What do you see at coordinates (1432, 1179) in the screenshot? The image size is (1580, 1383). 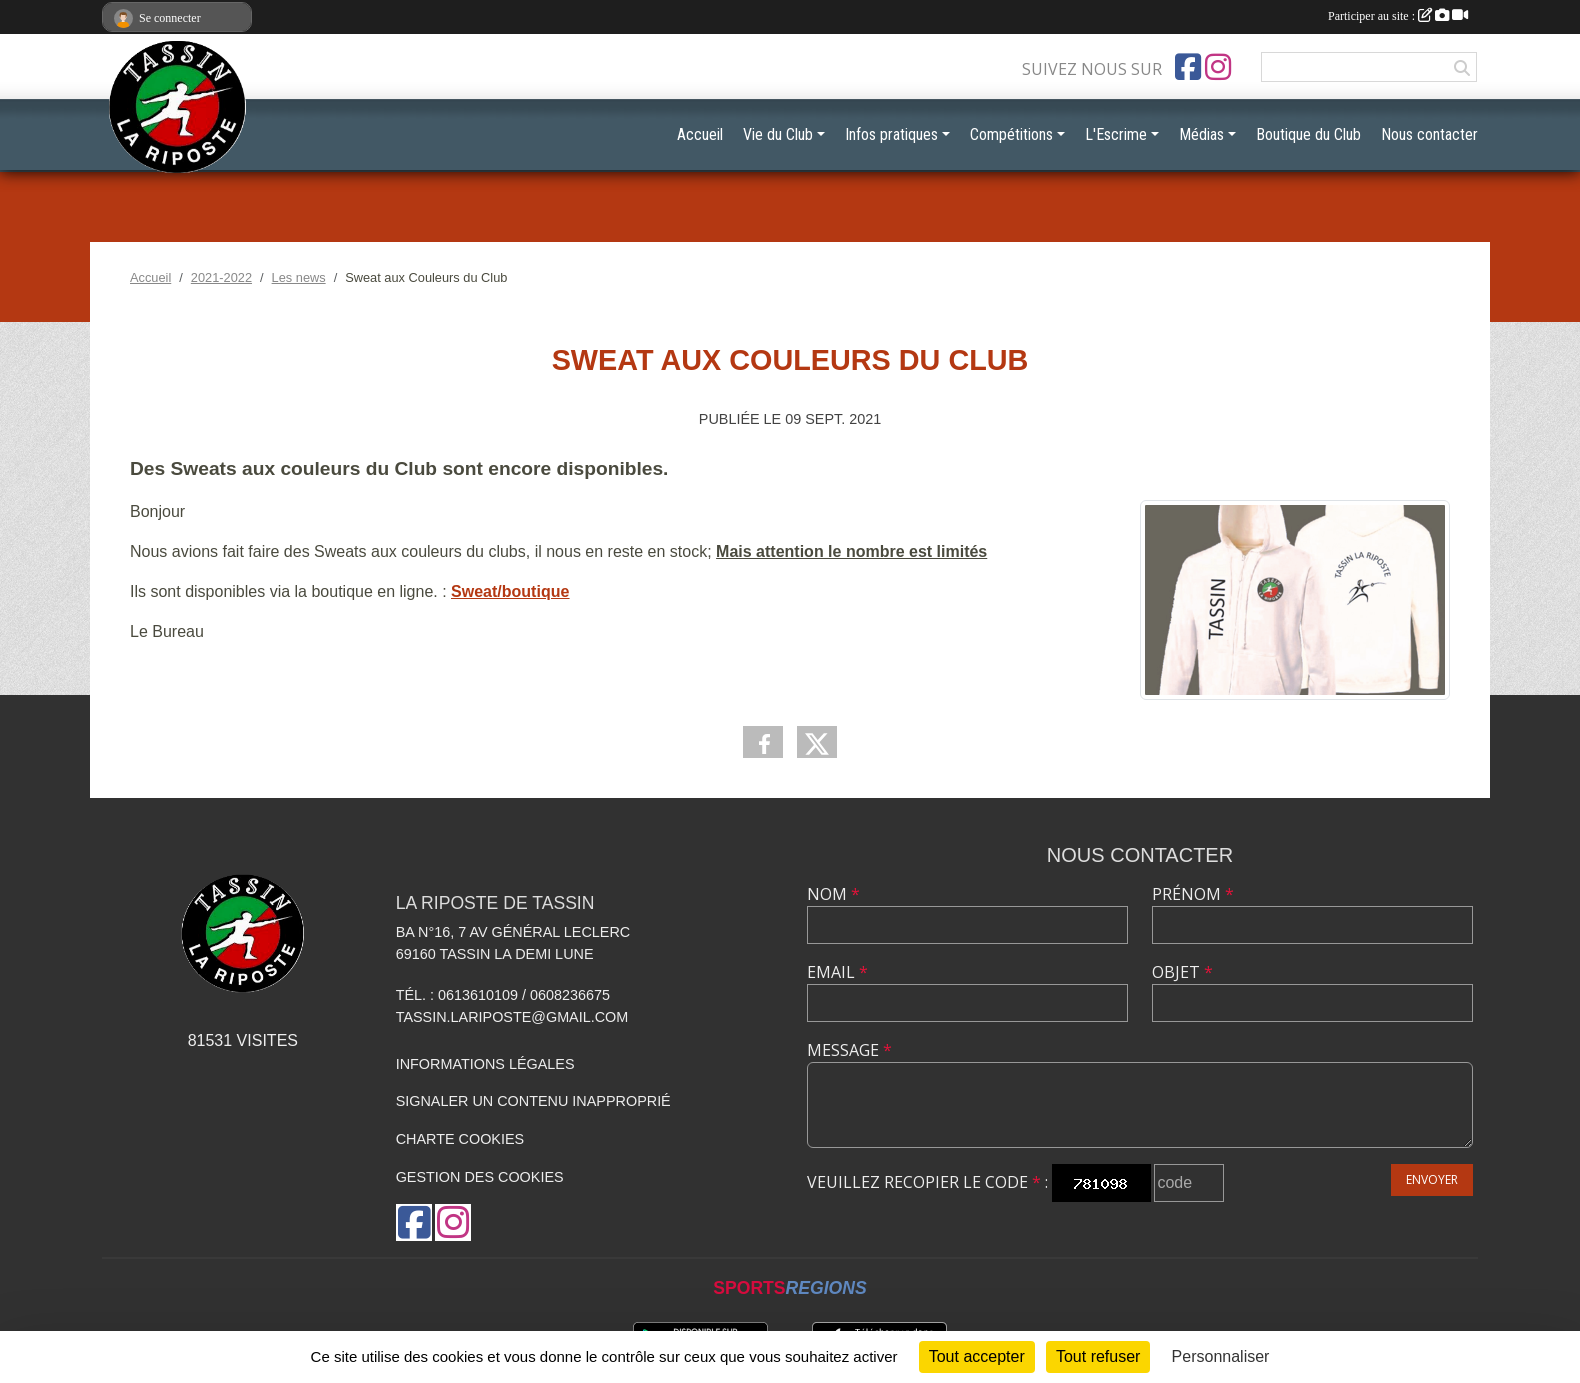 I see `Envoyer` at bounding box center [1432, 1179].